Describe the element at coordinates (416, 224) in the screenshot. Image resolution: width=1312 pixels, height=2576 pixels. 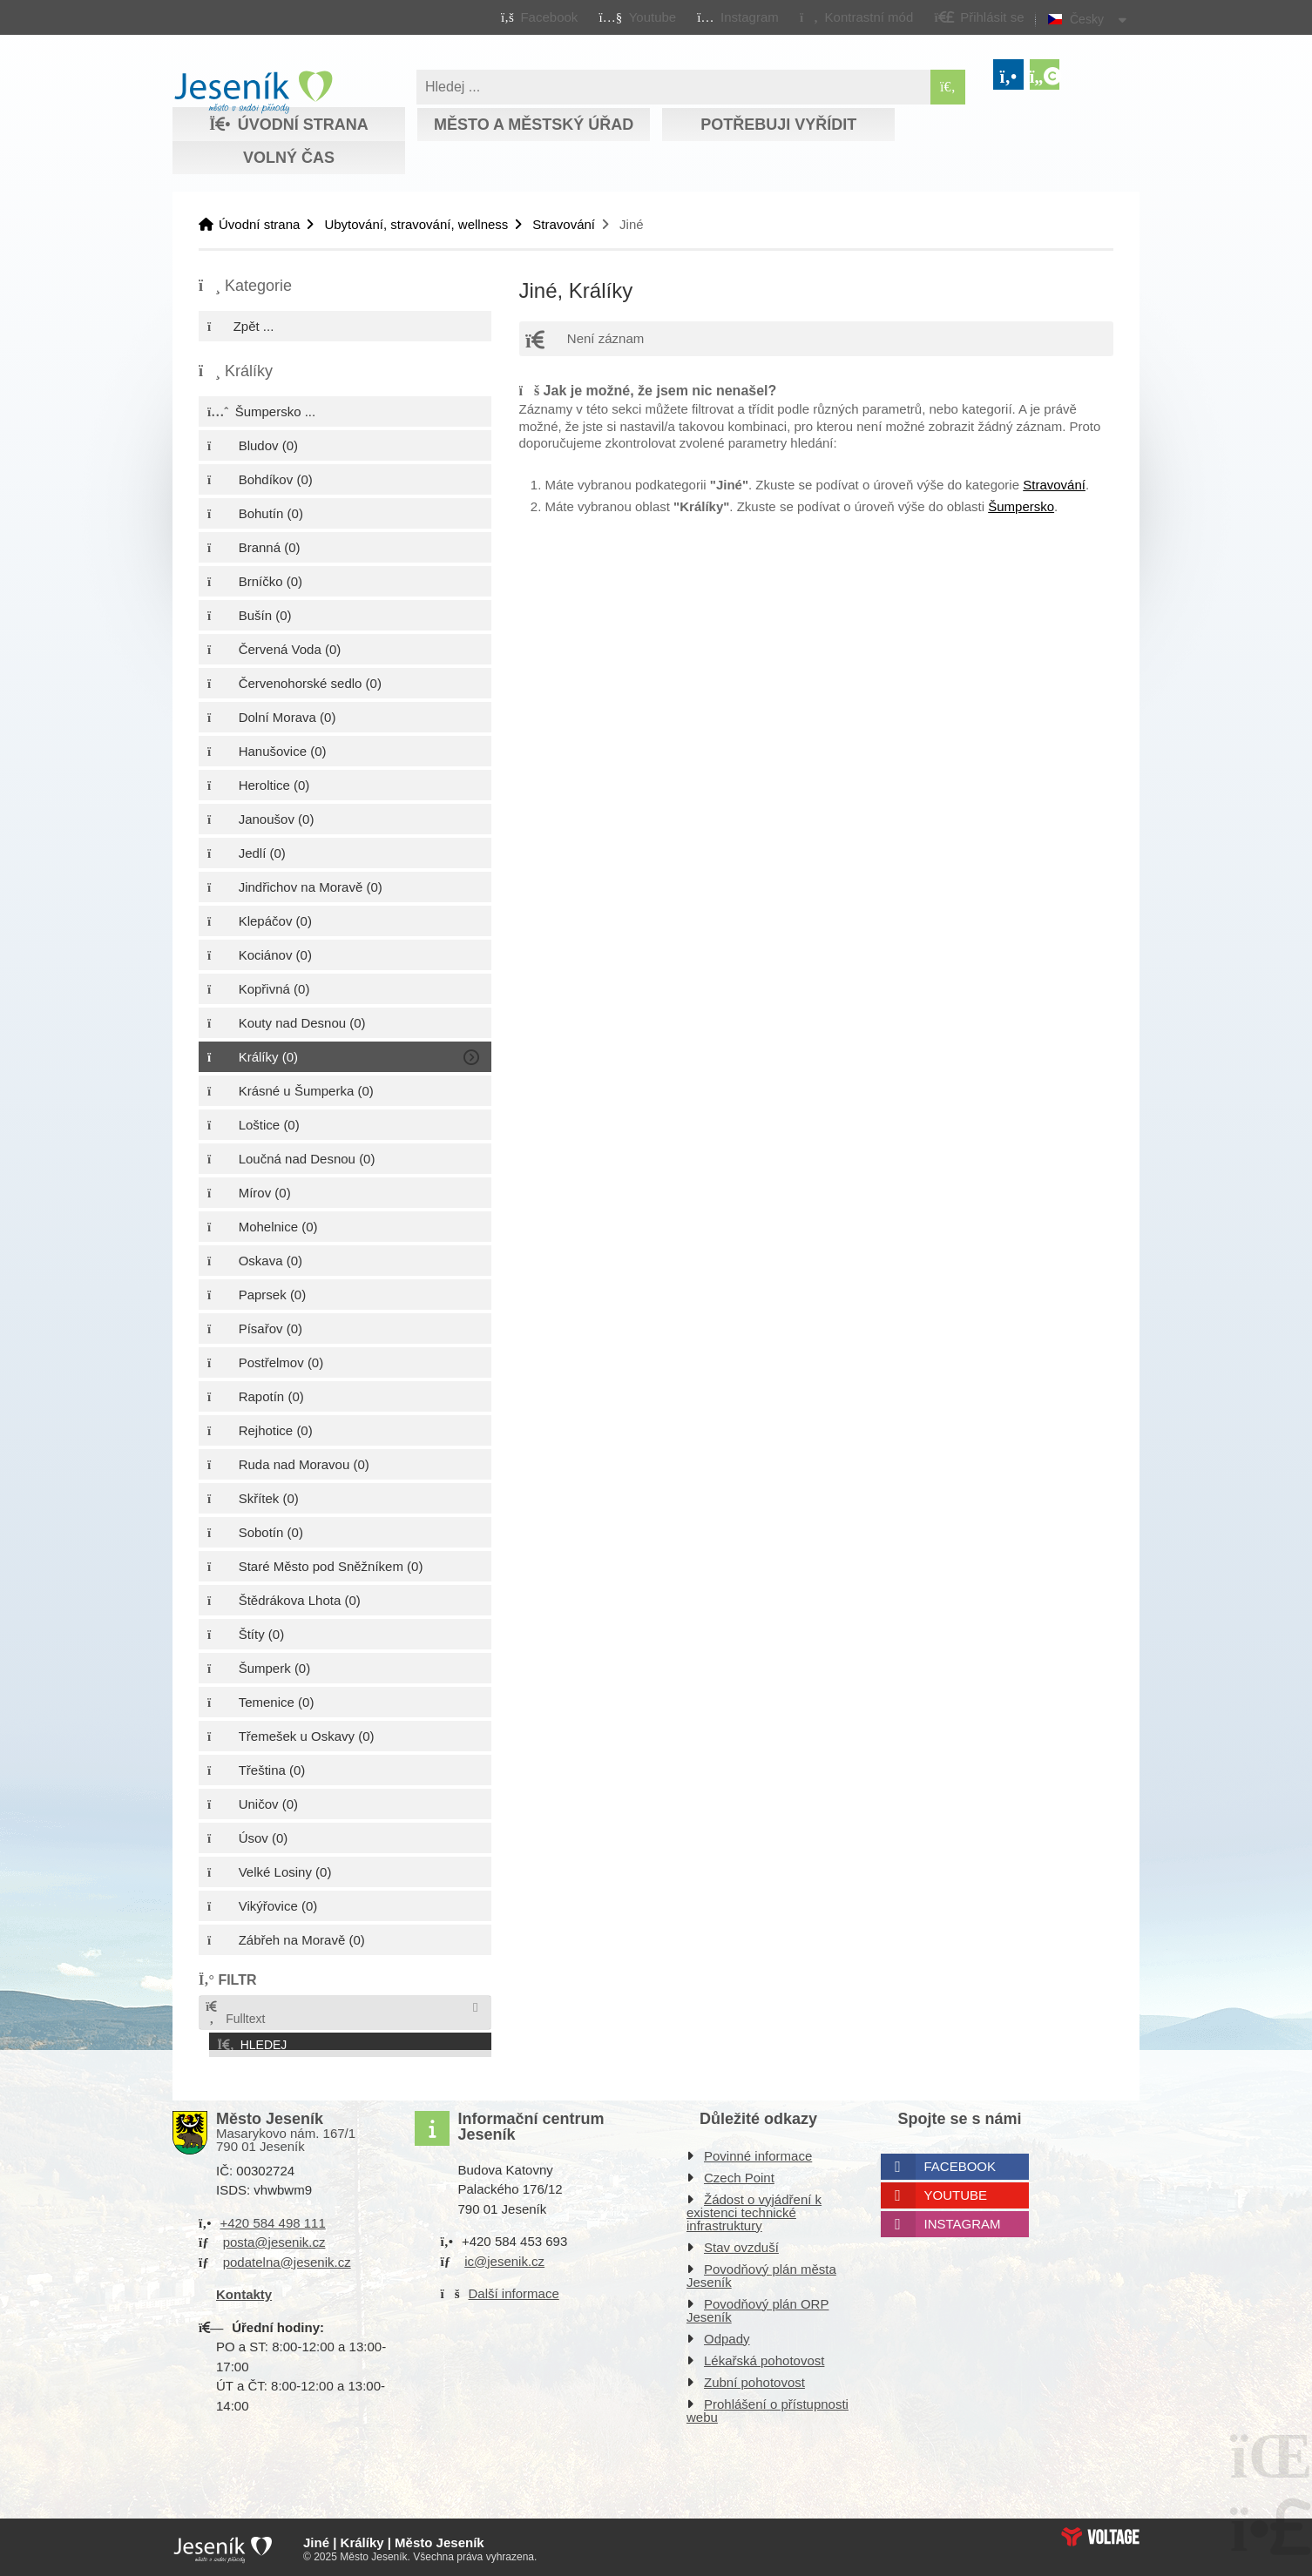
I see `Ubytování, stravování, wellness` at that location.